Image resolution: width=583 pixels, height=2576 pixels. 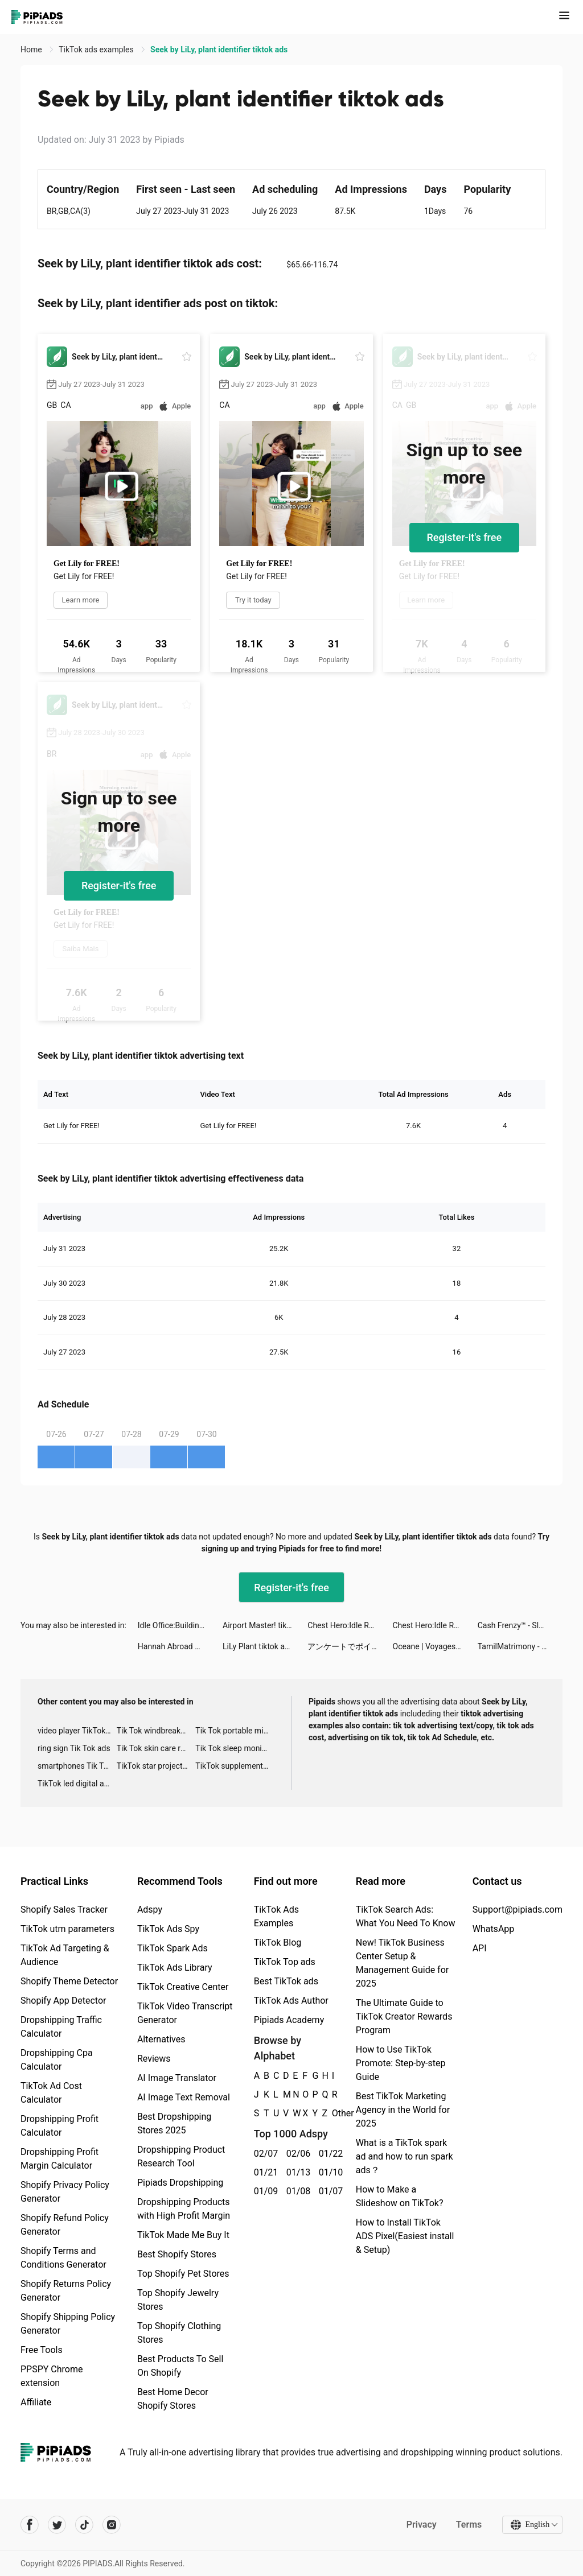 I want to click on Pipiads Dropshipping, so click(x=180, y=2182).